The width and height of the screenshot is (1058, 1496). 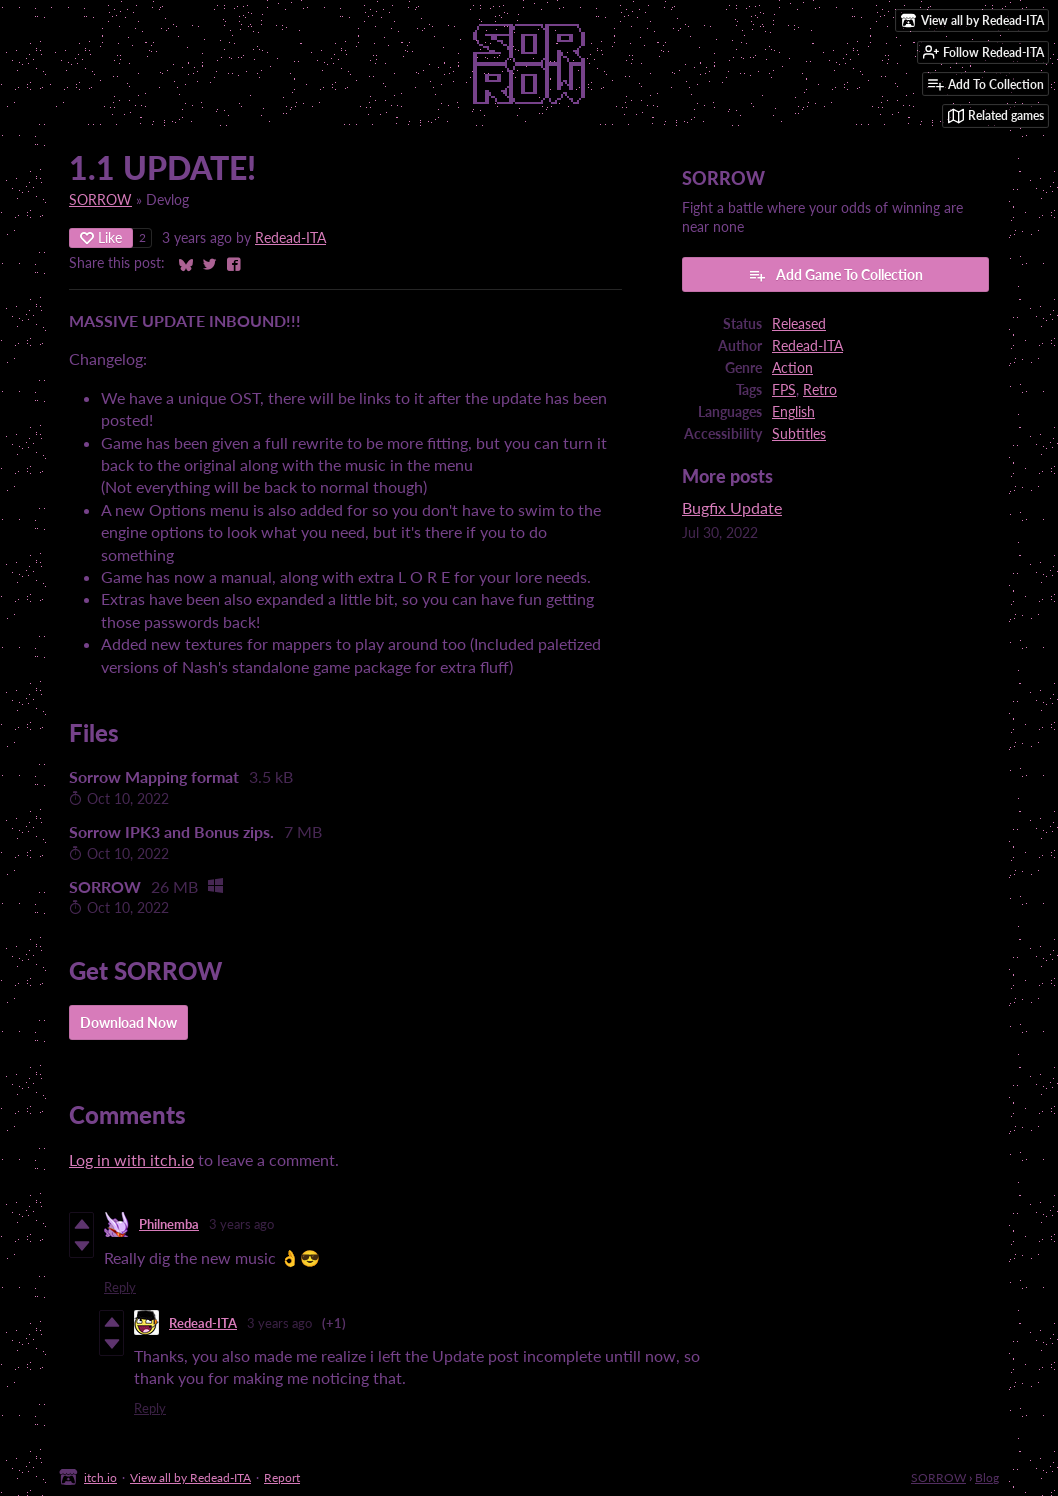 I want to click on Add Game To Collection, so click(x=835, y=275).